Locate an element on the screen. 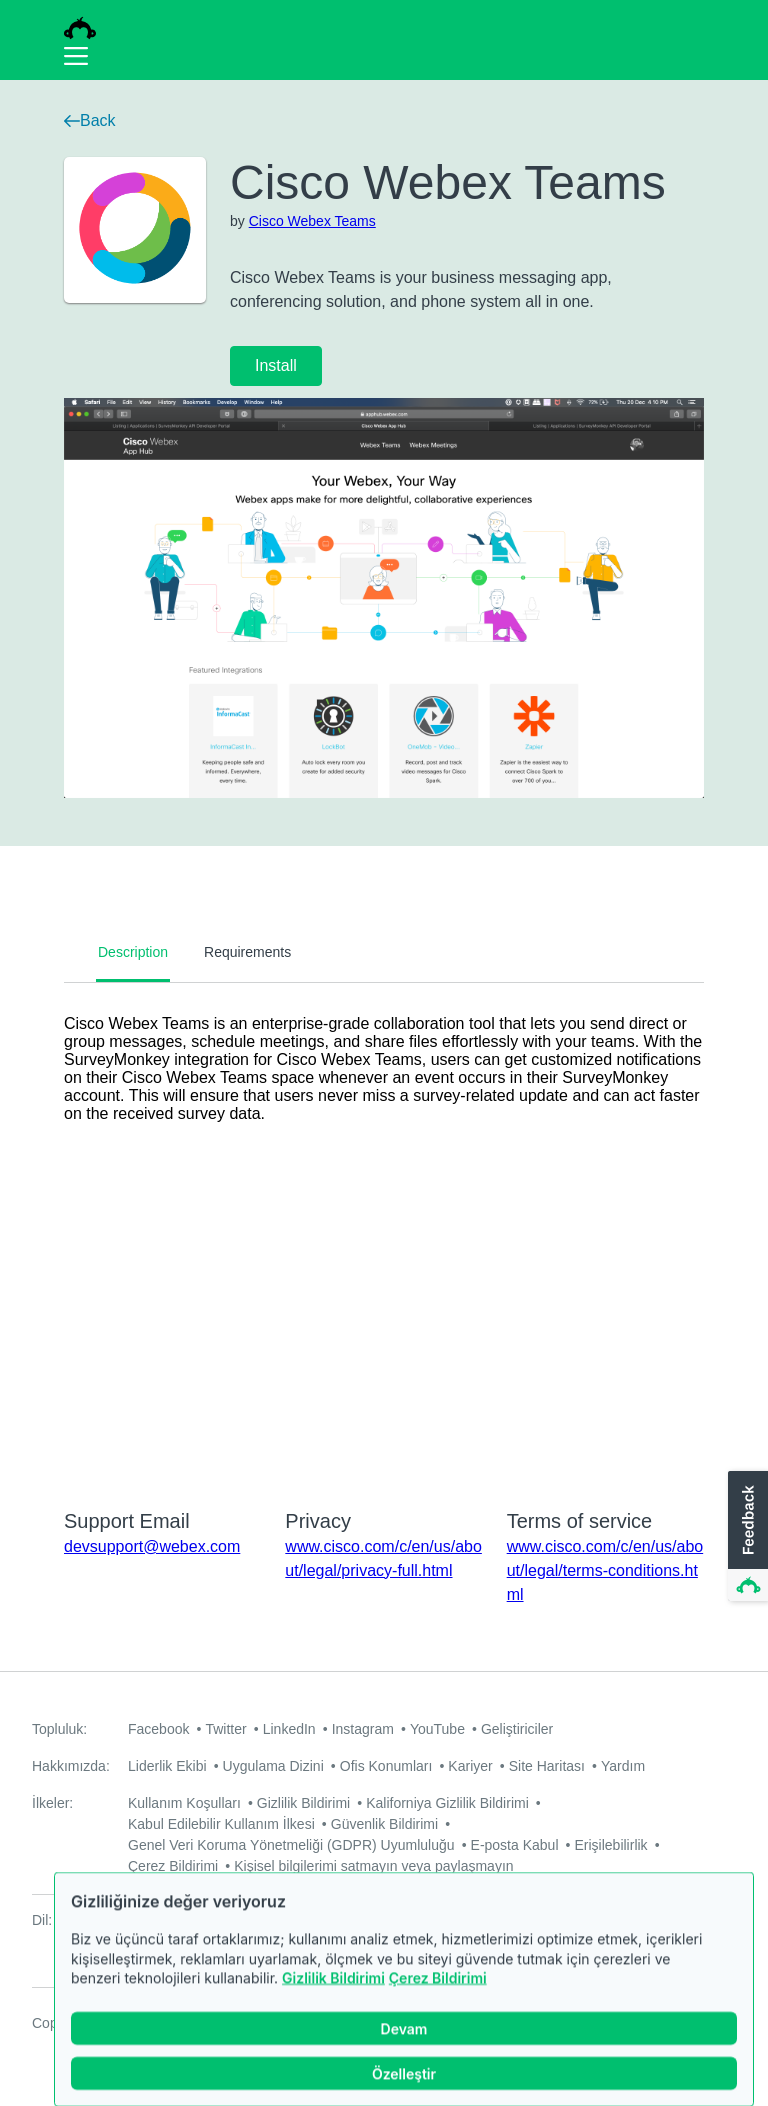  Topluluk: is located at coordinates (59, 1729).